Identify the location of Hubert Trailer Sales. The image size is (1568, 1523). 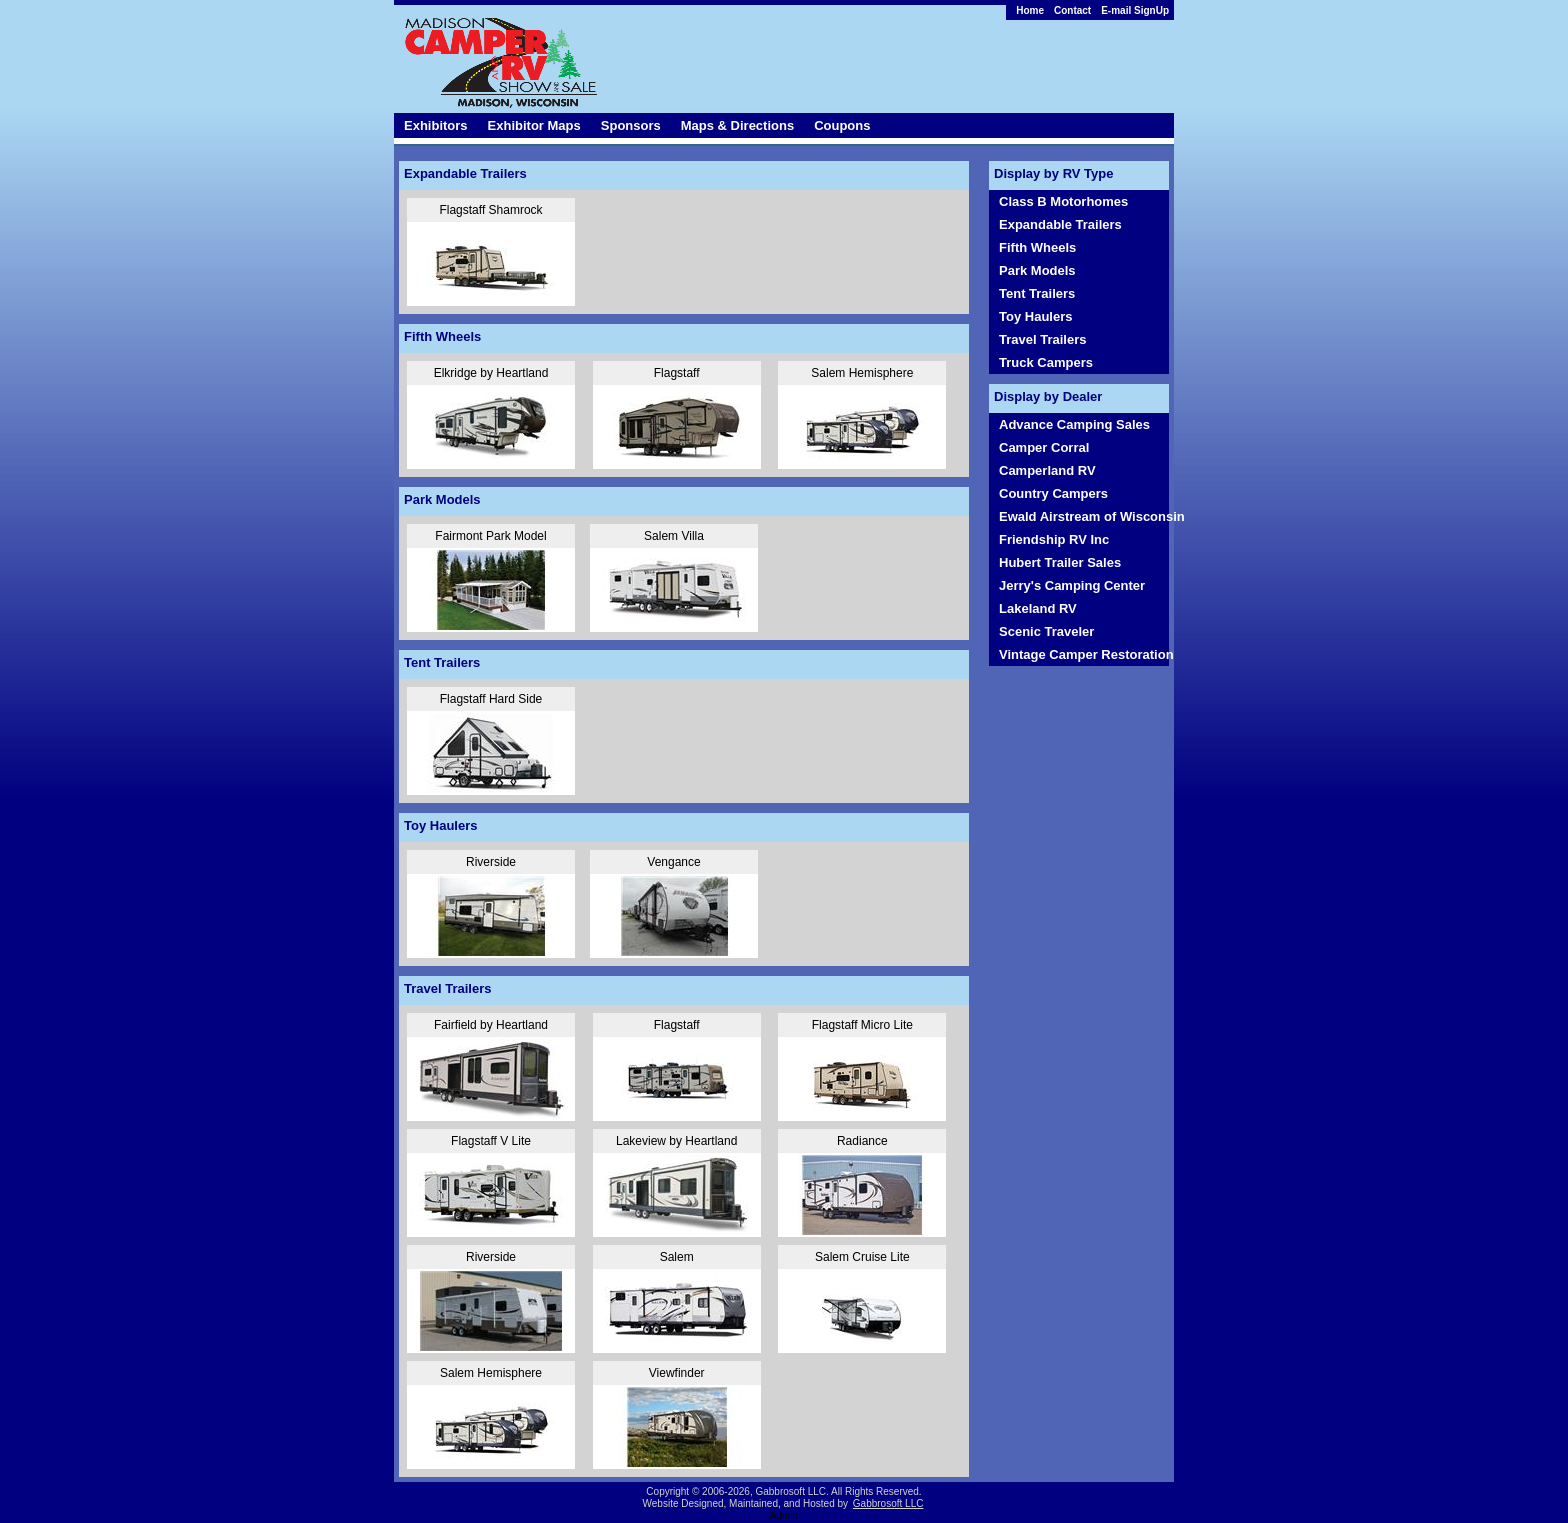
(1060, 562).